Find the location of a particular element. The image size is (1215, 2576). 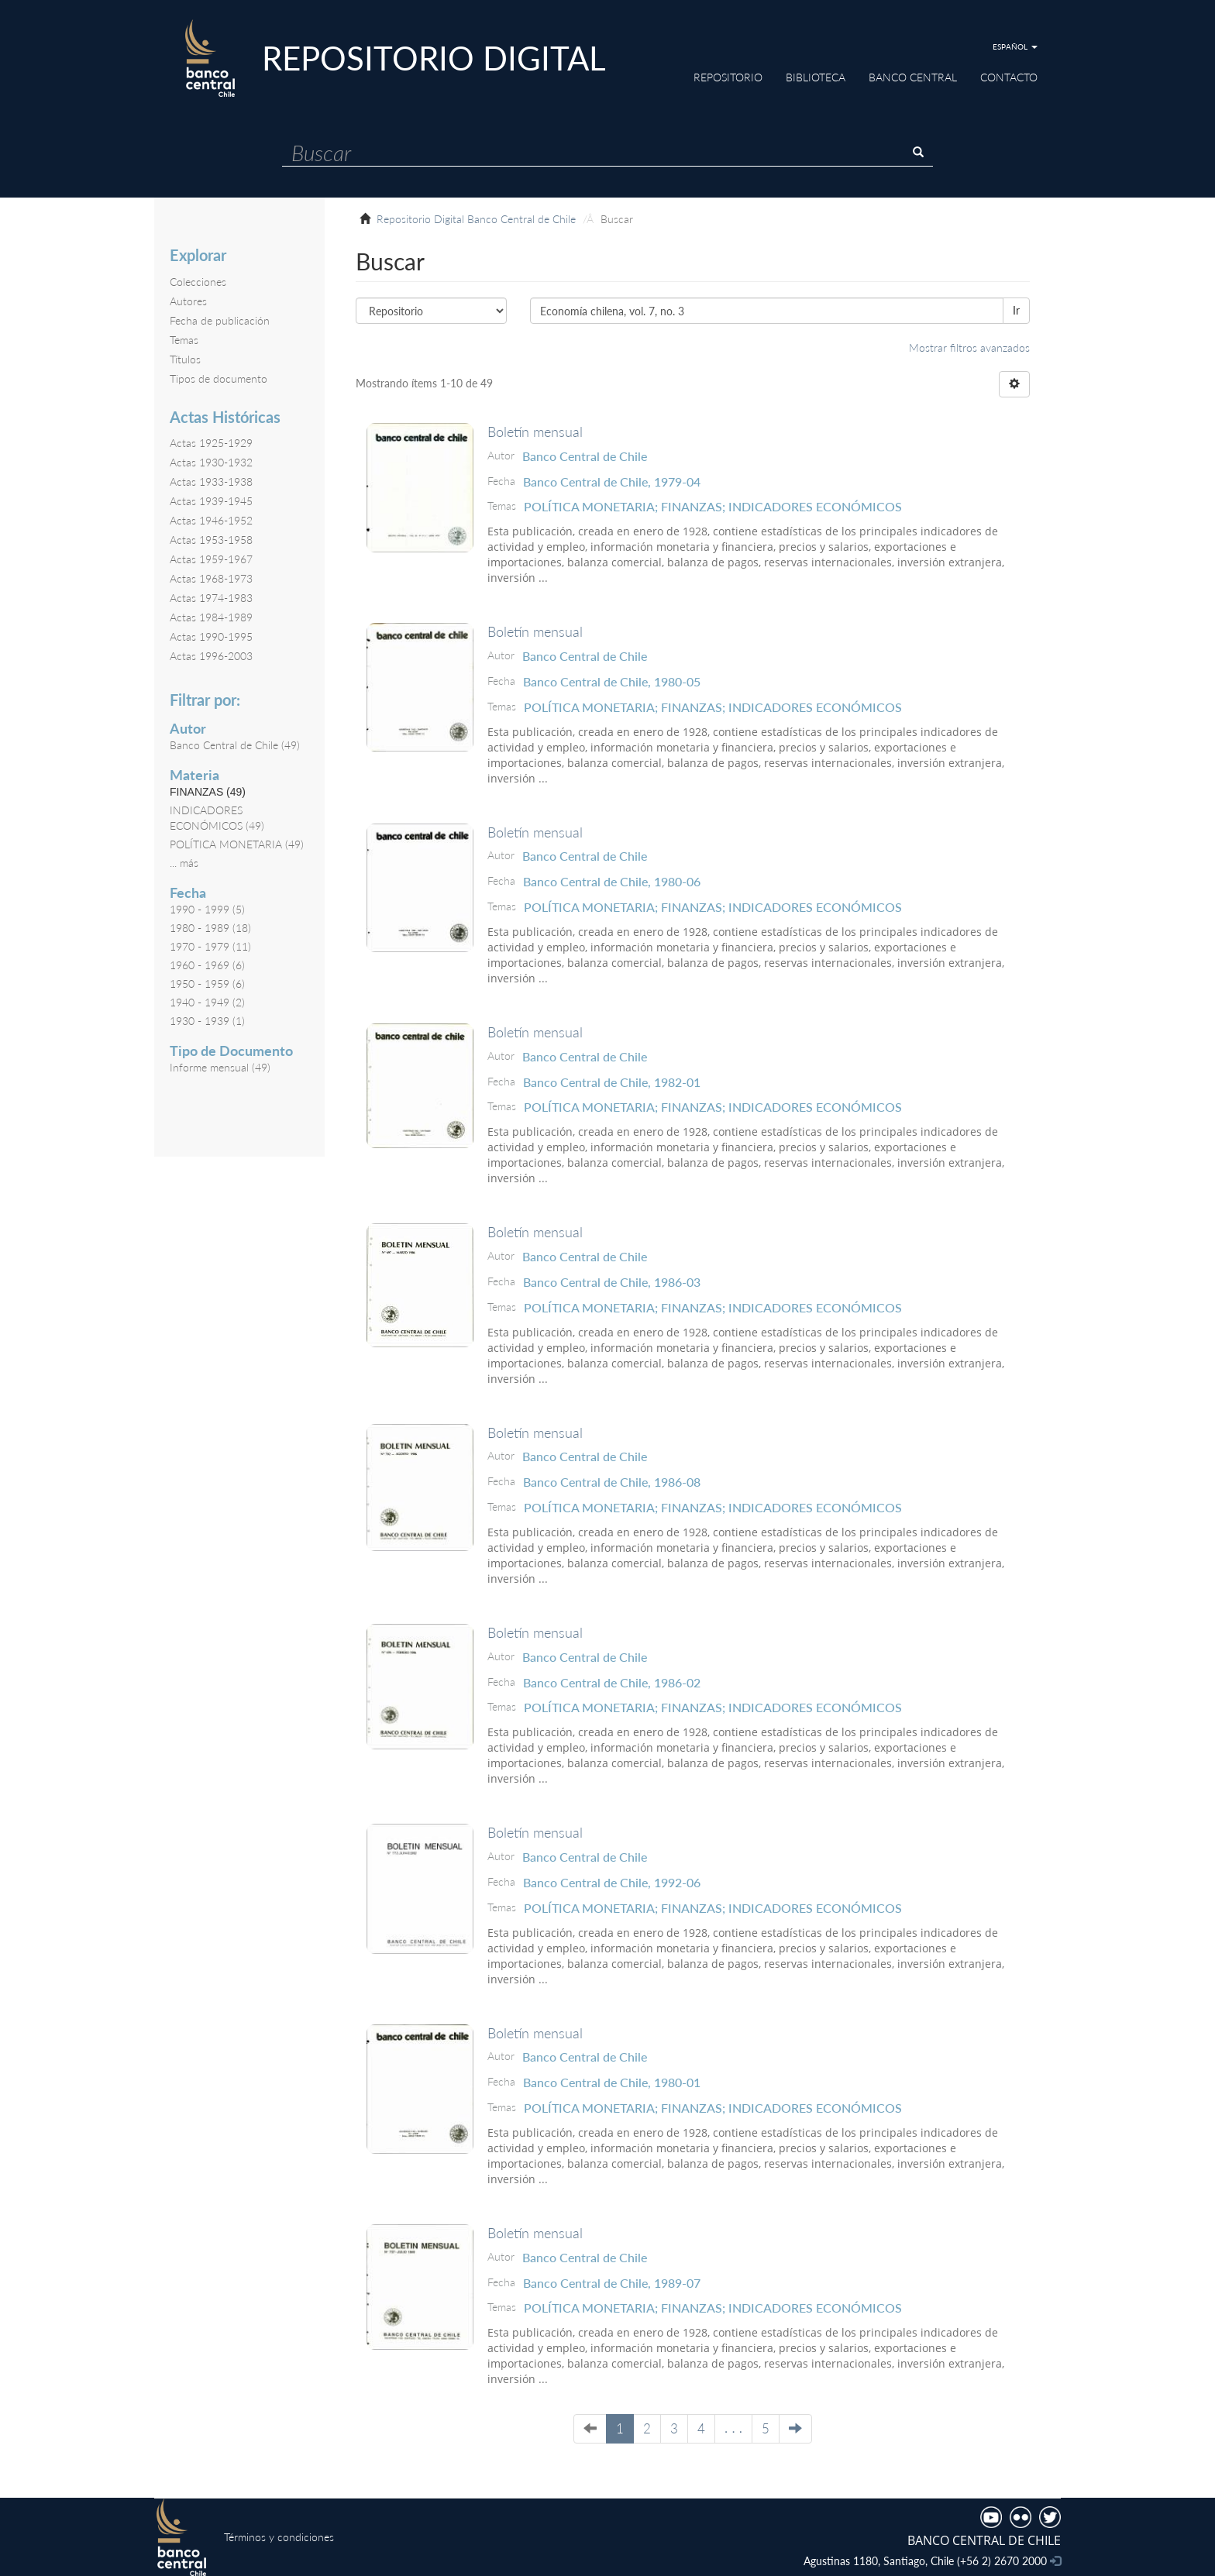

... más is located at coordinates (184, 862).